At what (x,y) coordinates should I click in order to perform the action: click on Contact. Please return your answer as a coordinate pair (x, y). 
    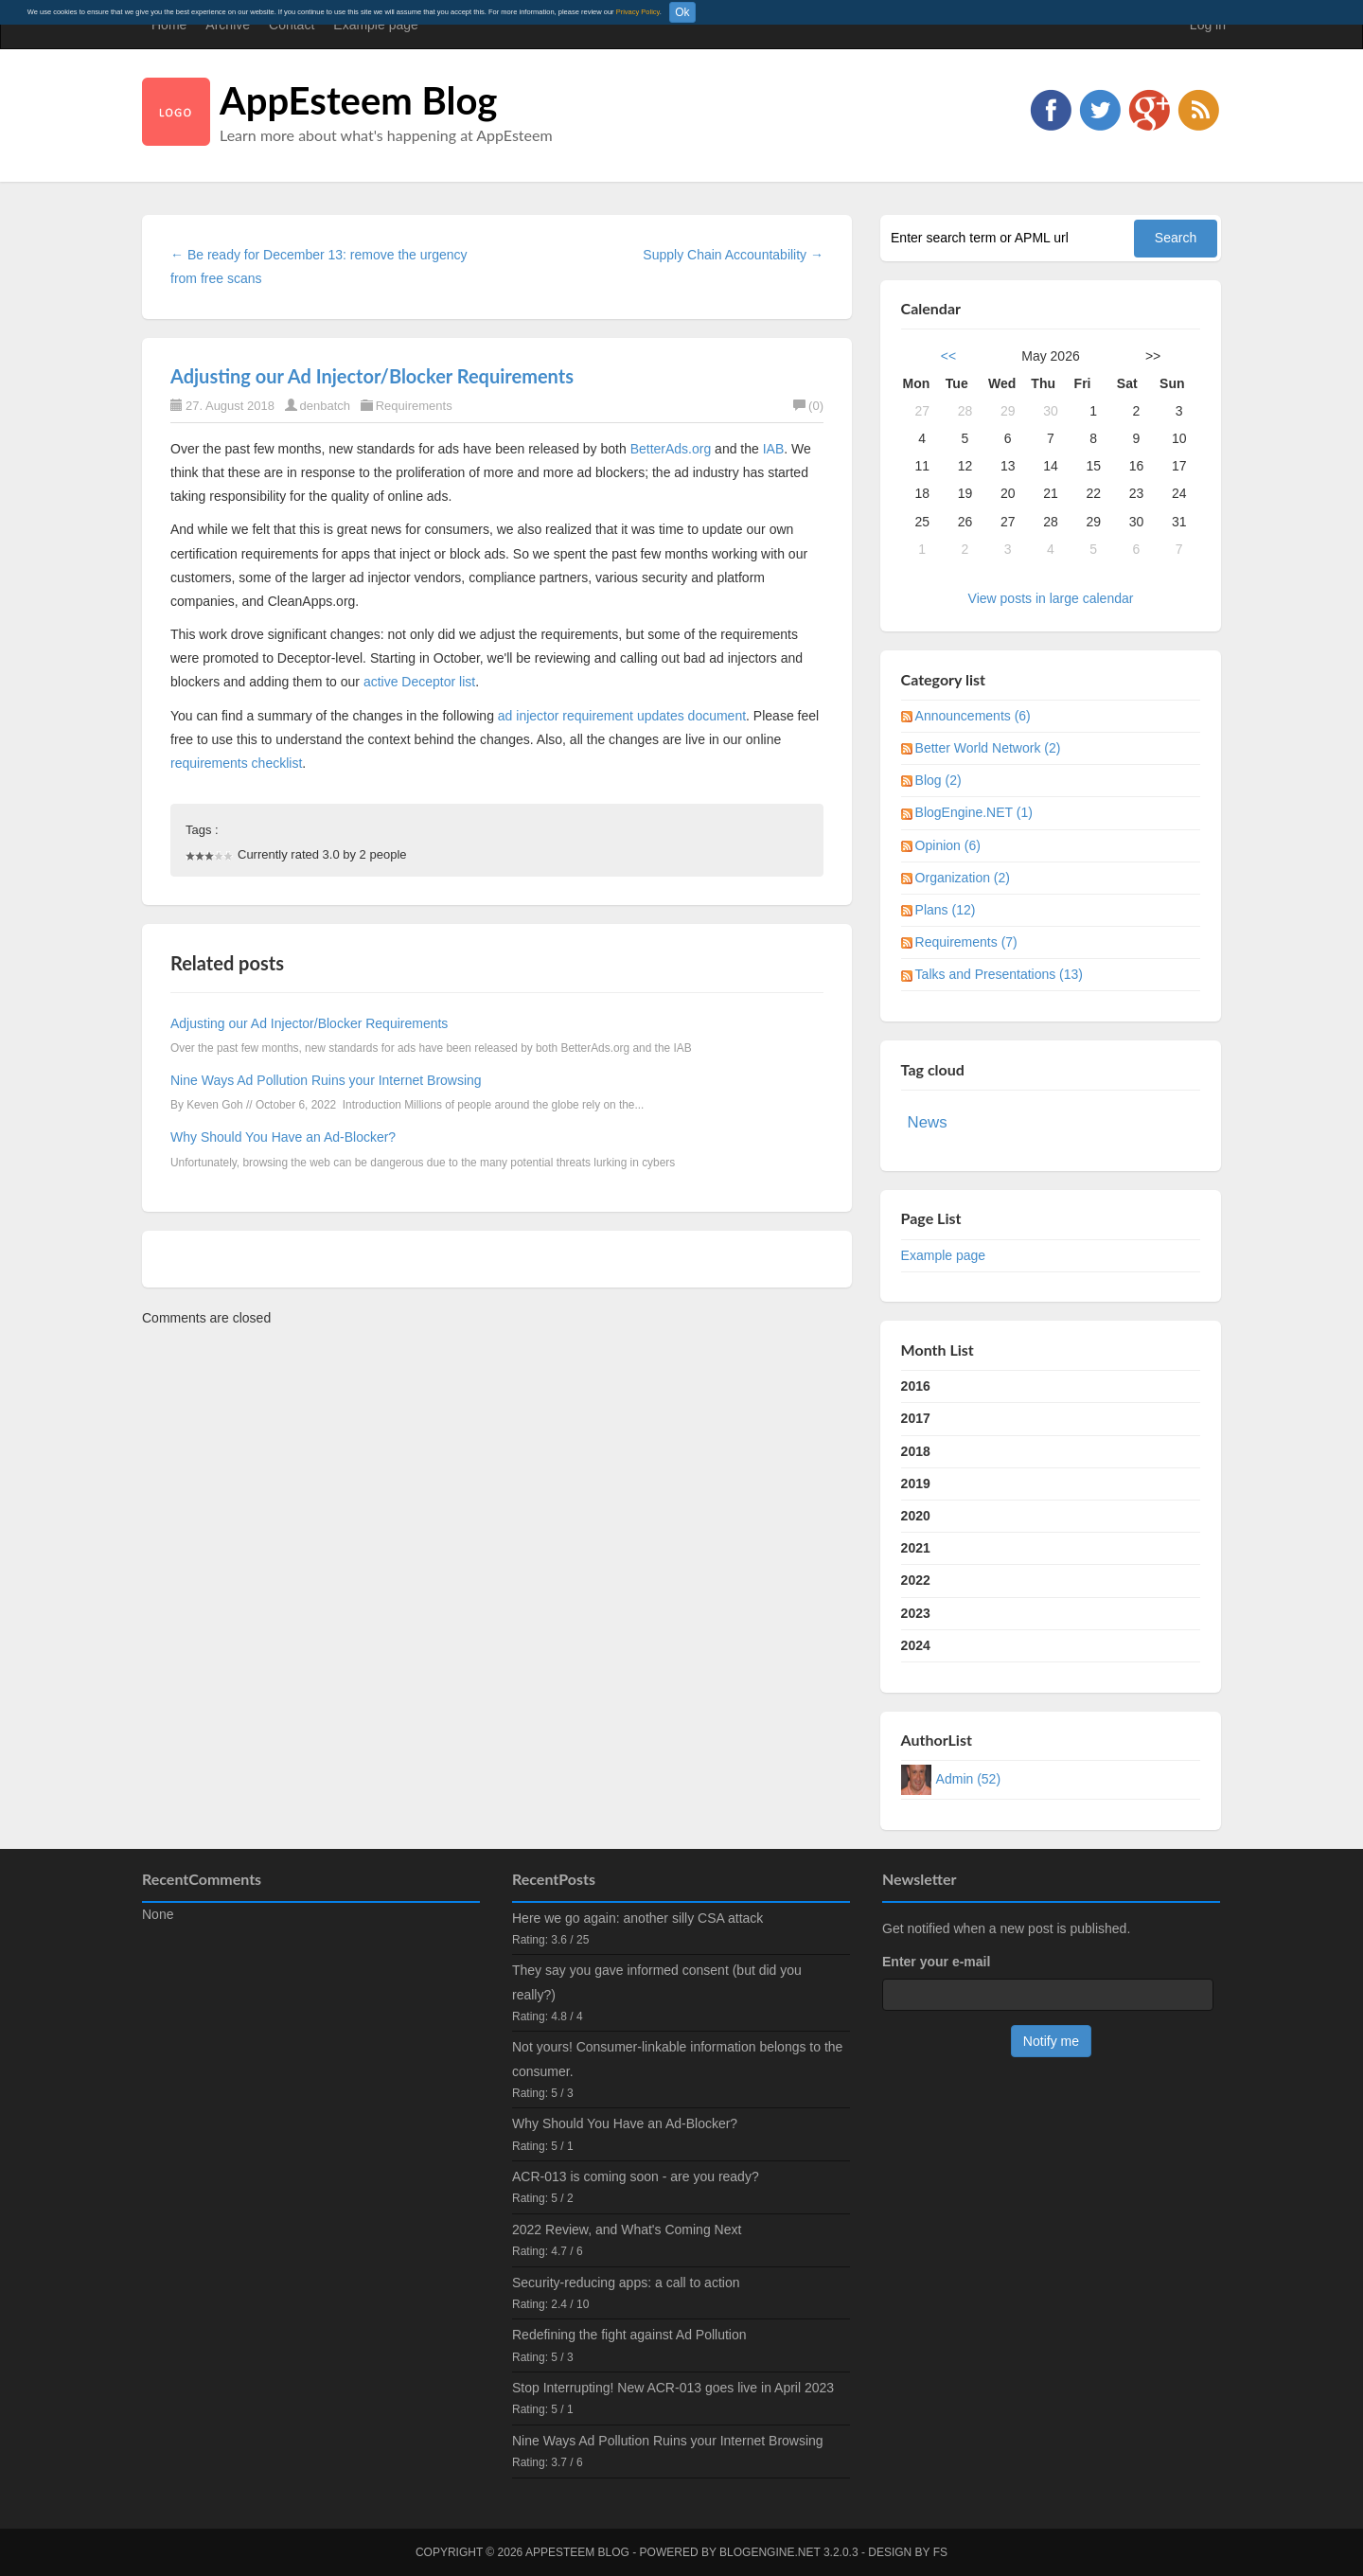
    Looking at the image, I should click on (291, 24).